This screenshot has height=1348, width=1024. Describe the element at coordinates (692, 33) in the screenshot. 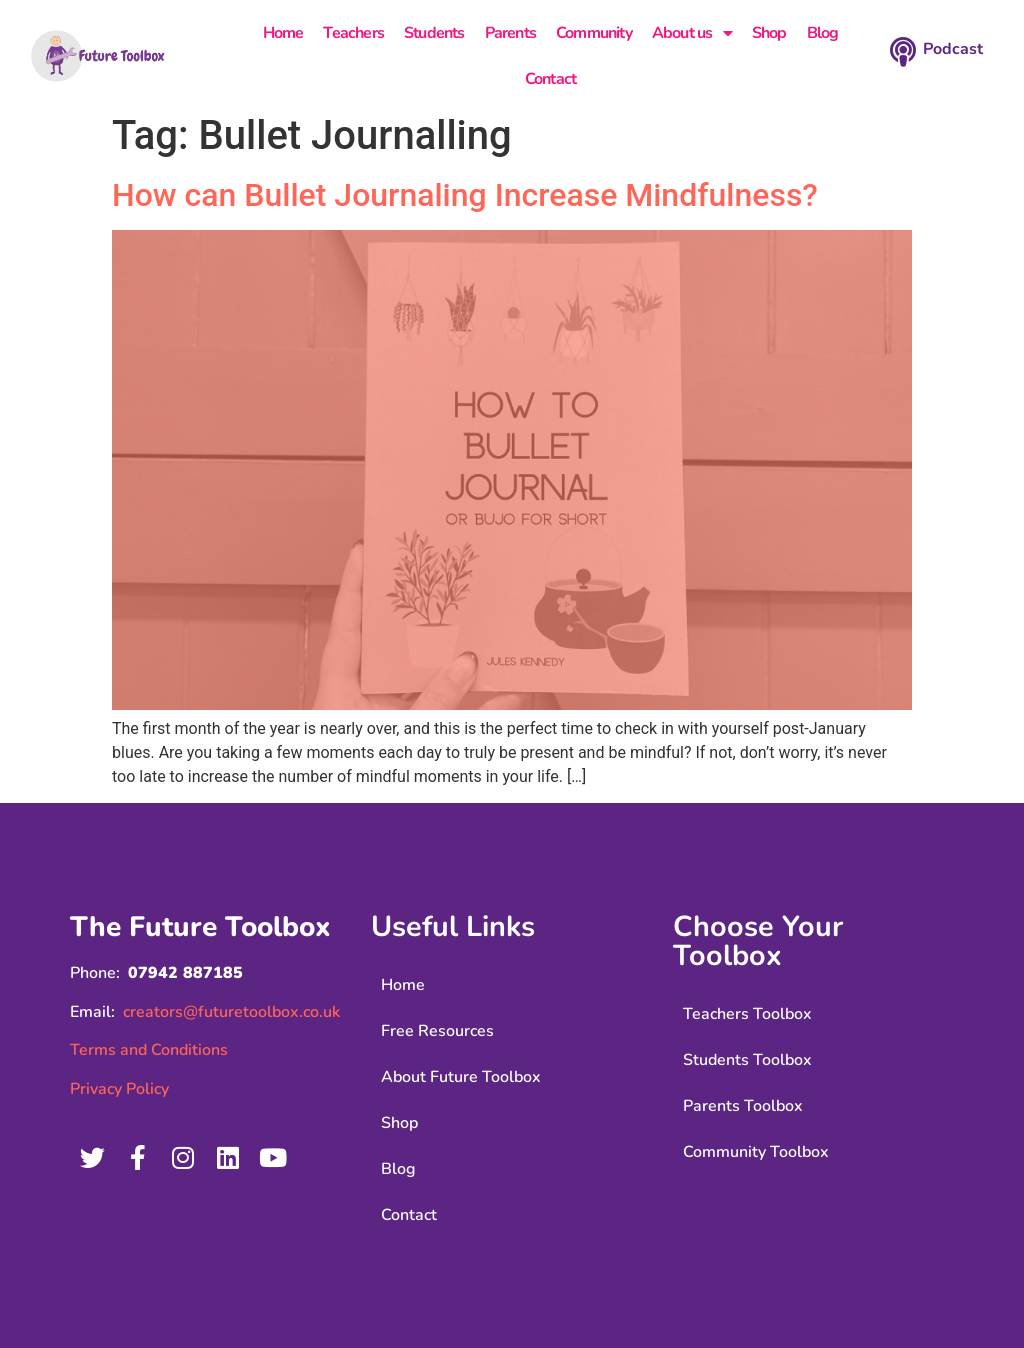

I see `About us` at that location.